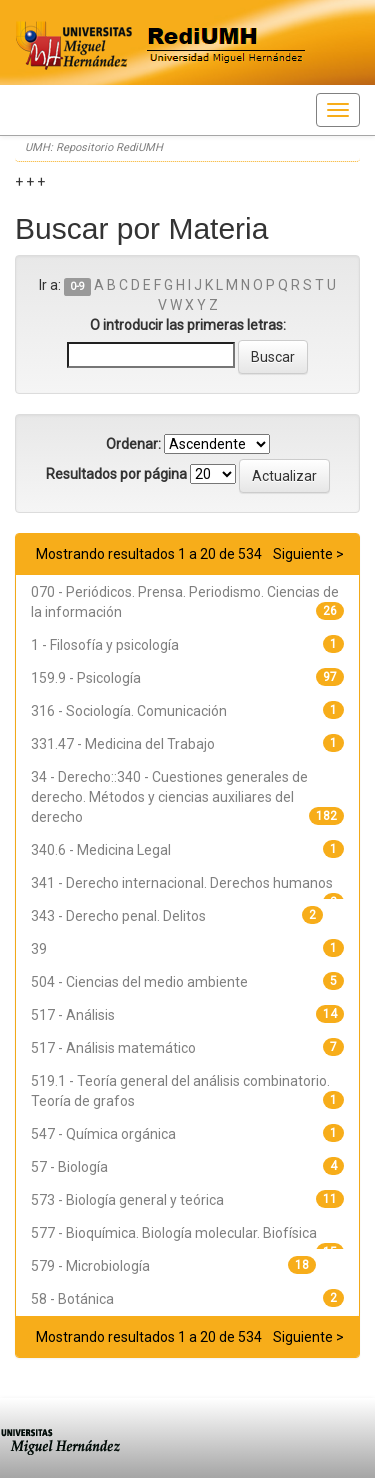 This screenshot has width=375, height=1478. I want to click on 58 - Botánica, so click(72, 1299).